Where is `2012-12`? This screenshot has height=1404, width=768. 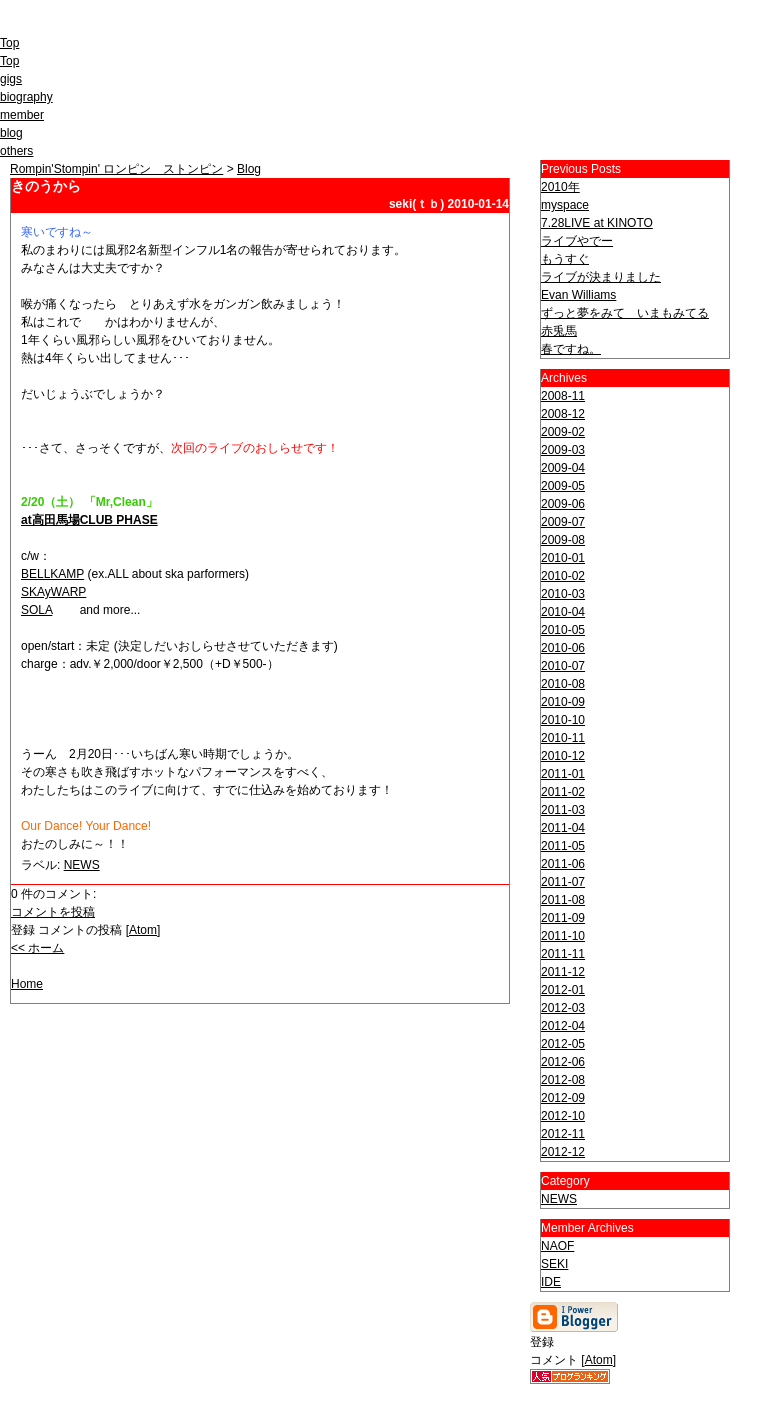
2012-12 is located at coordinates (563, 1152).